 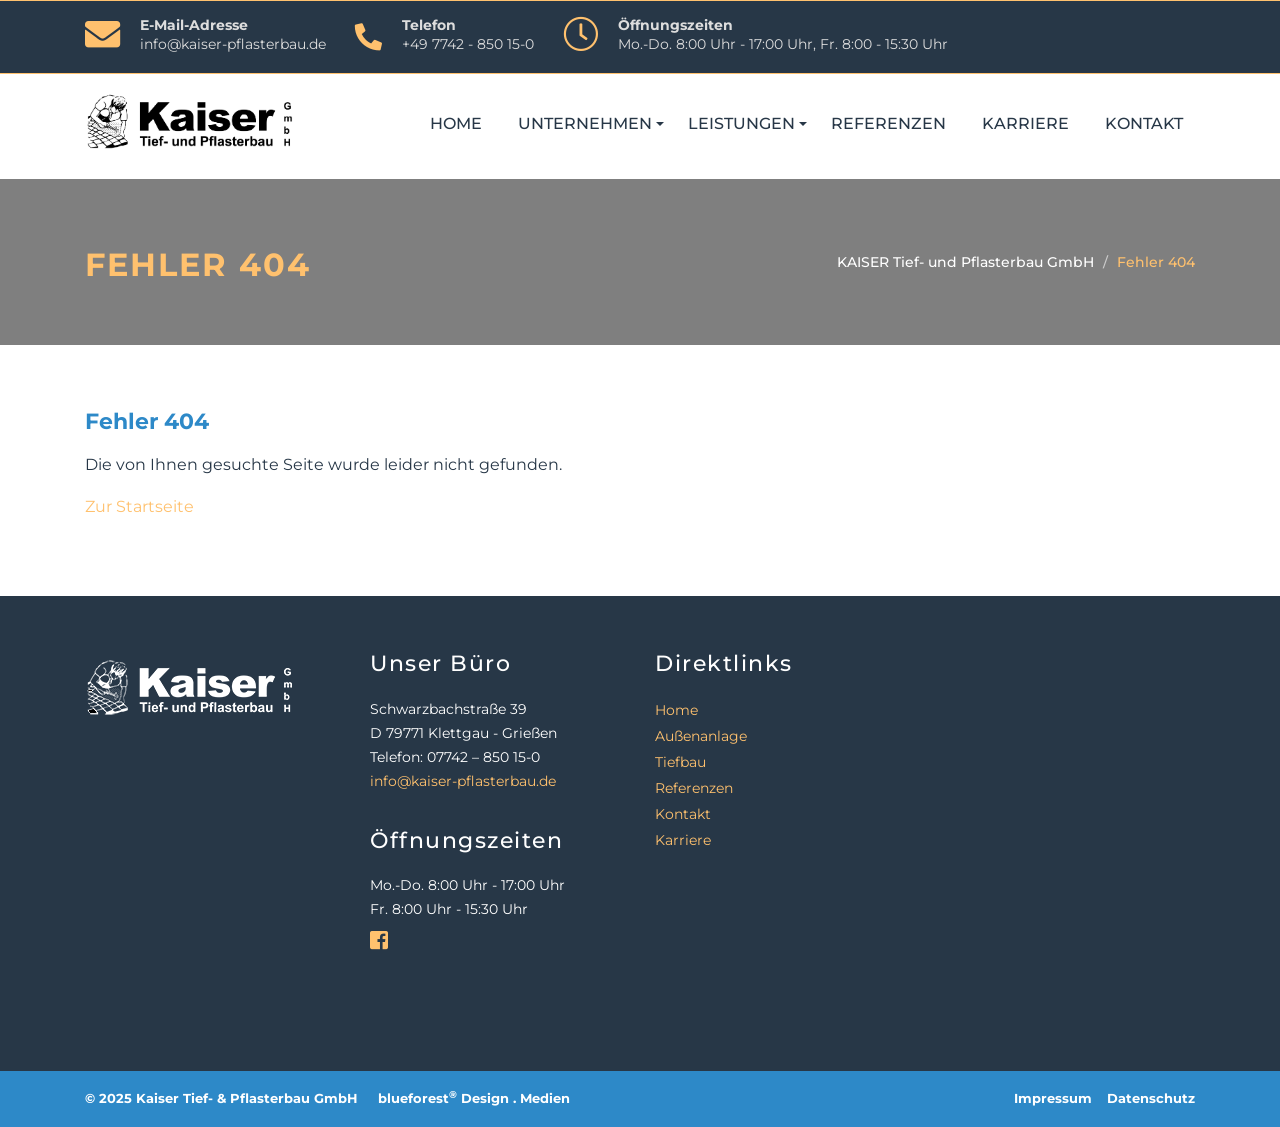 I want to click on KAISER Tief- und Pflasterbau GmbH, so click(x=965, y=262).